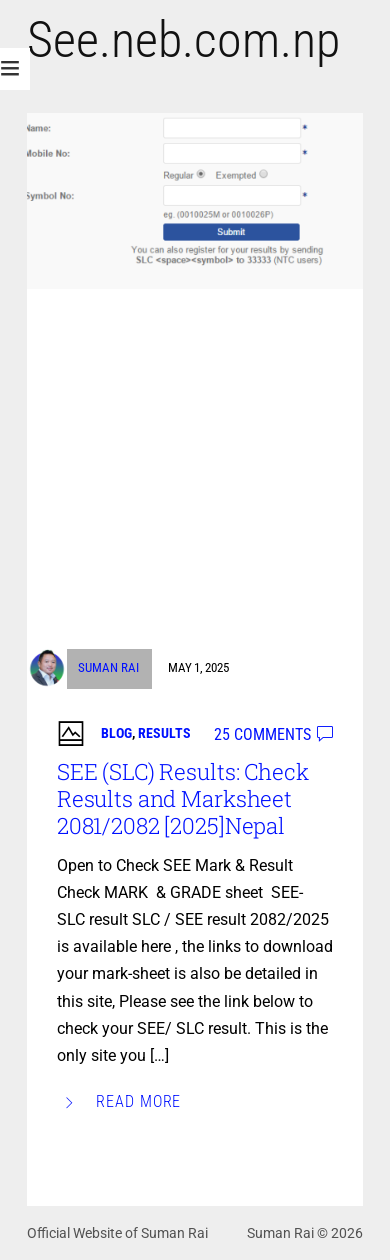 This screenshot has height=1260, width=390. What do you see at coordinates (183, 798) in the screenshot?
I see `SEE (SLC) Results: Check Results and Marksheet 2081/2082 [2025]Nepal` at bounding box center [183, 798].